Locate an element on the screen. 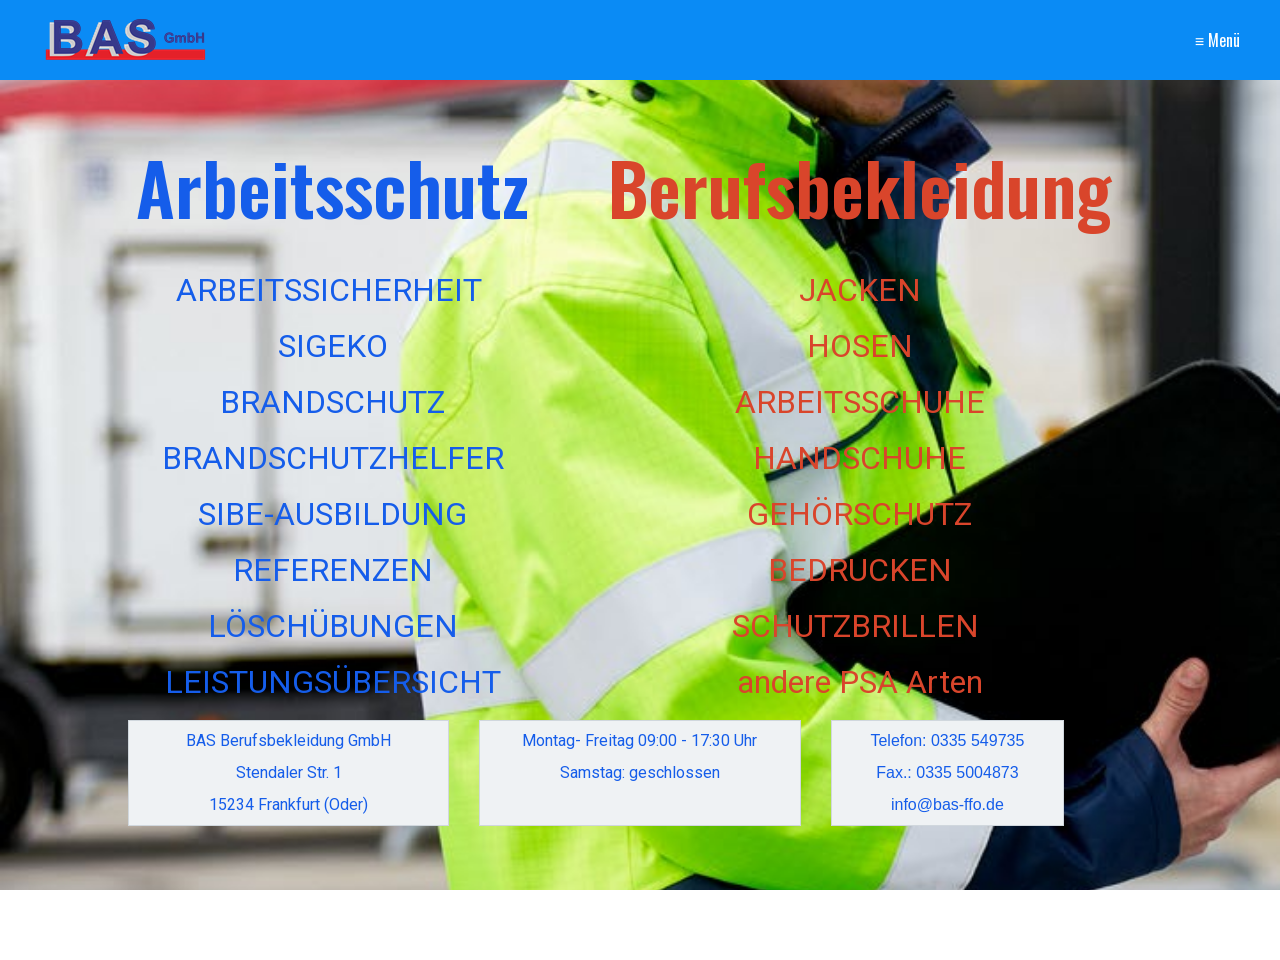 The width and height of the screenshot is (1280, 960). ARBEITSSCHUHE is located at coordinates (860, 402).